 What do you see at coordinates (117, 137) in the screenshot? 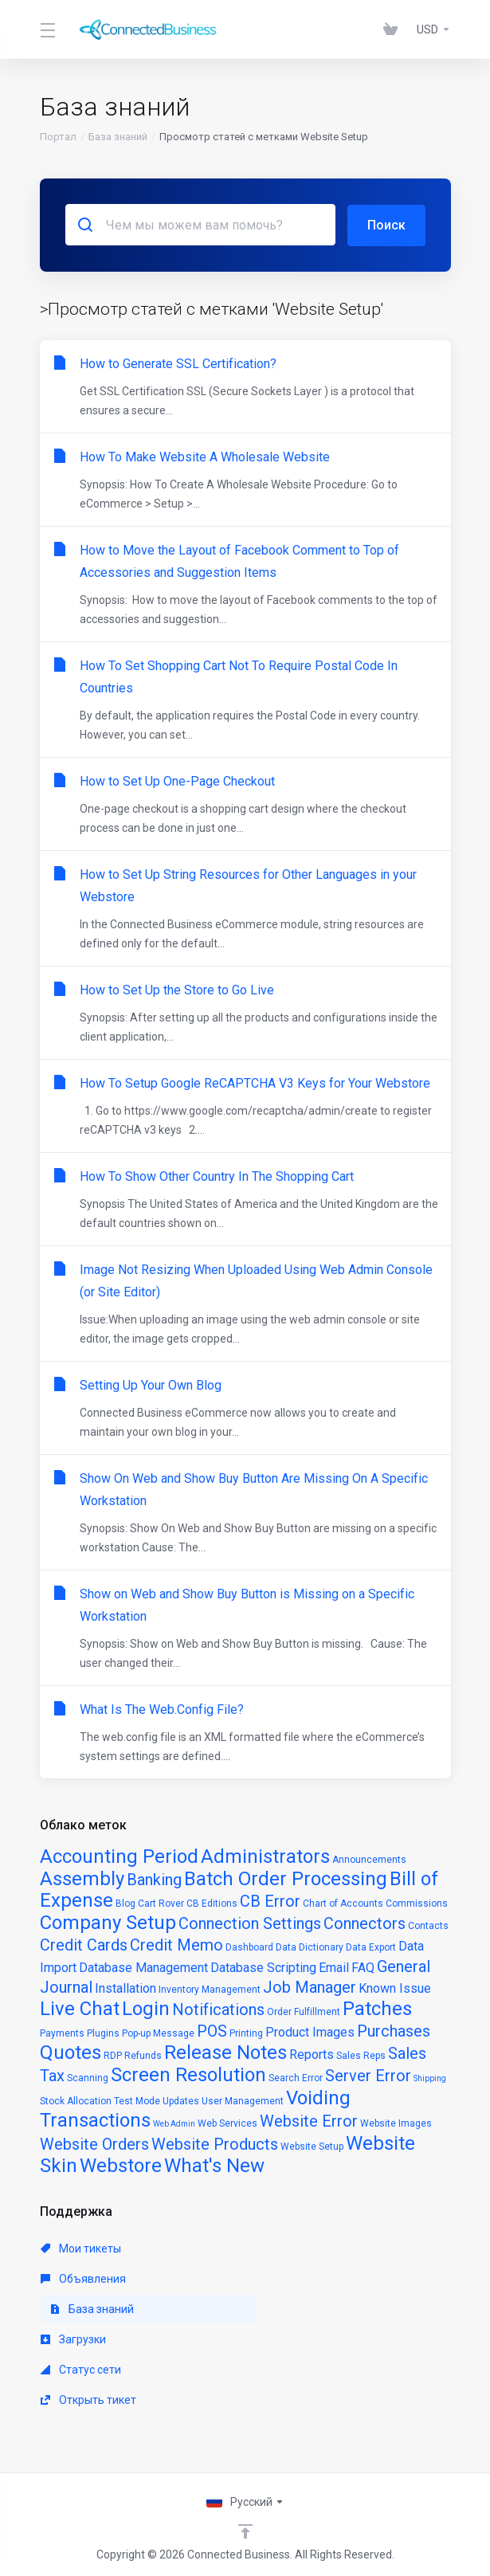
I see `База знаний` at bounding box center [117, 137].